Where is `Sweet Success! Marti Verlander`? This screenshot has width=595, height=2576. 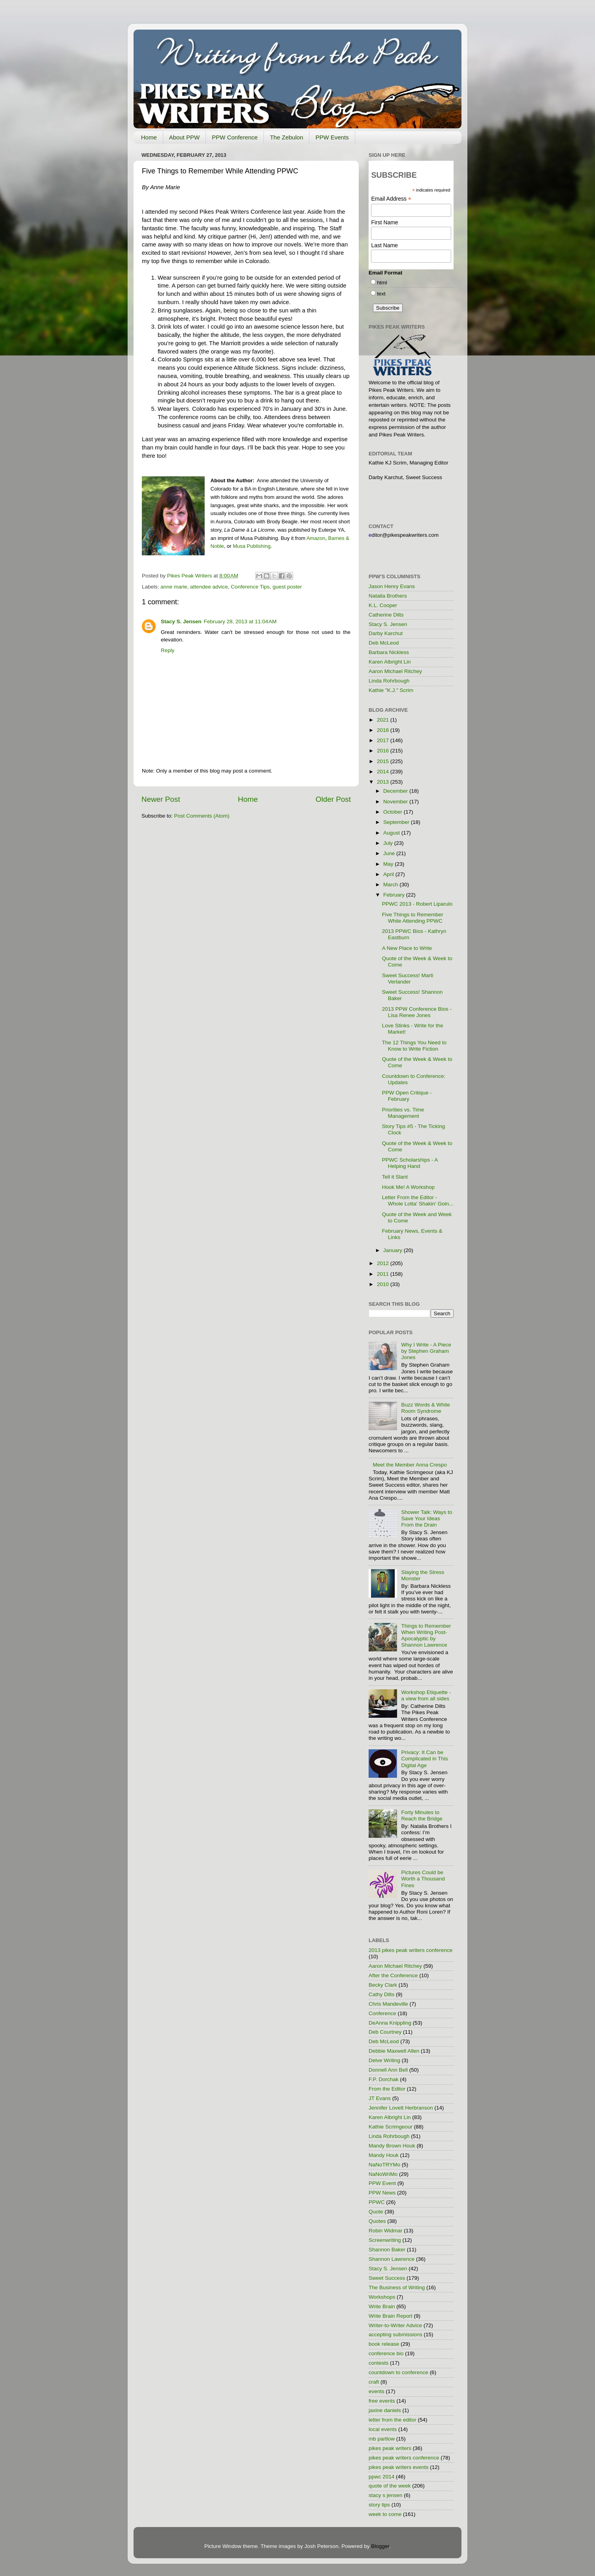
Sweet Success! Marti Verlander is located at coordinates (407, 978).